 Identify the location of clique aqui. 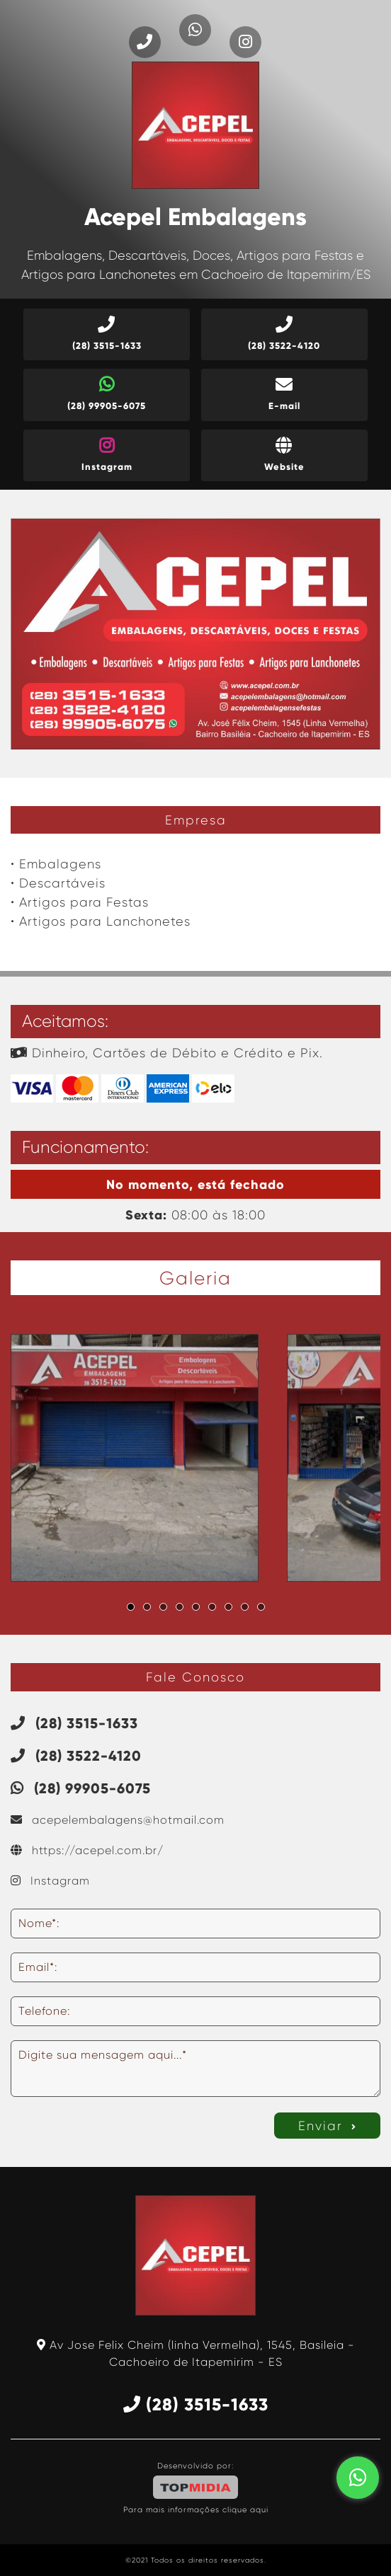
(245, 2509).